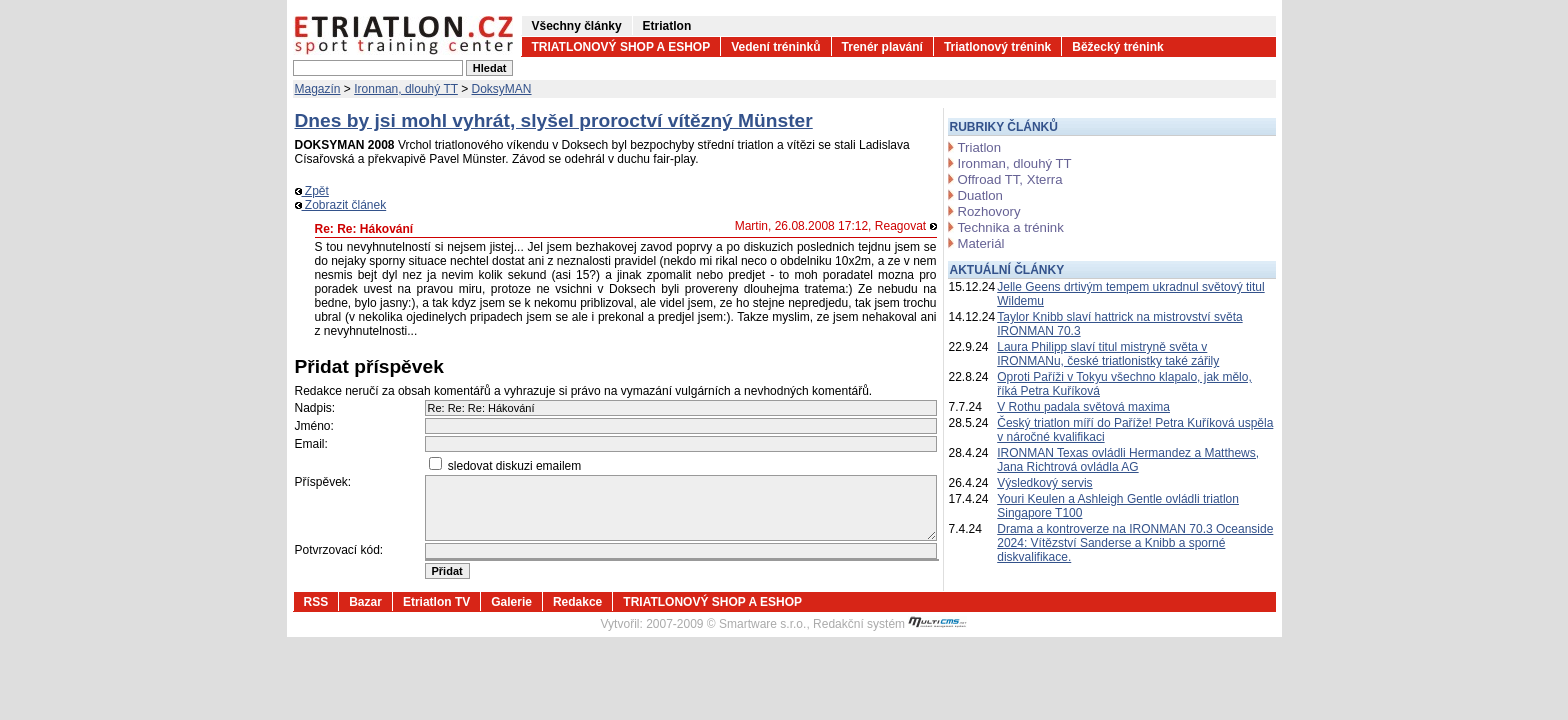 The width and height of the screenshot is (1568, 720). I want to click on Zobrazit článek, so click(341, 205).